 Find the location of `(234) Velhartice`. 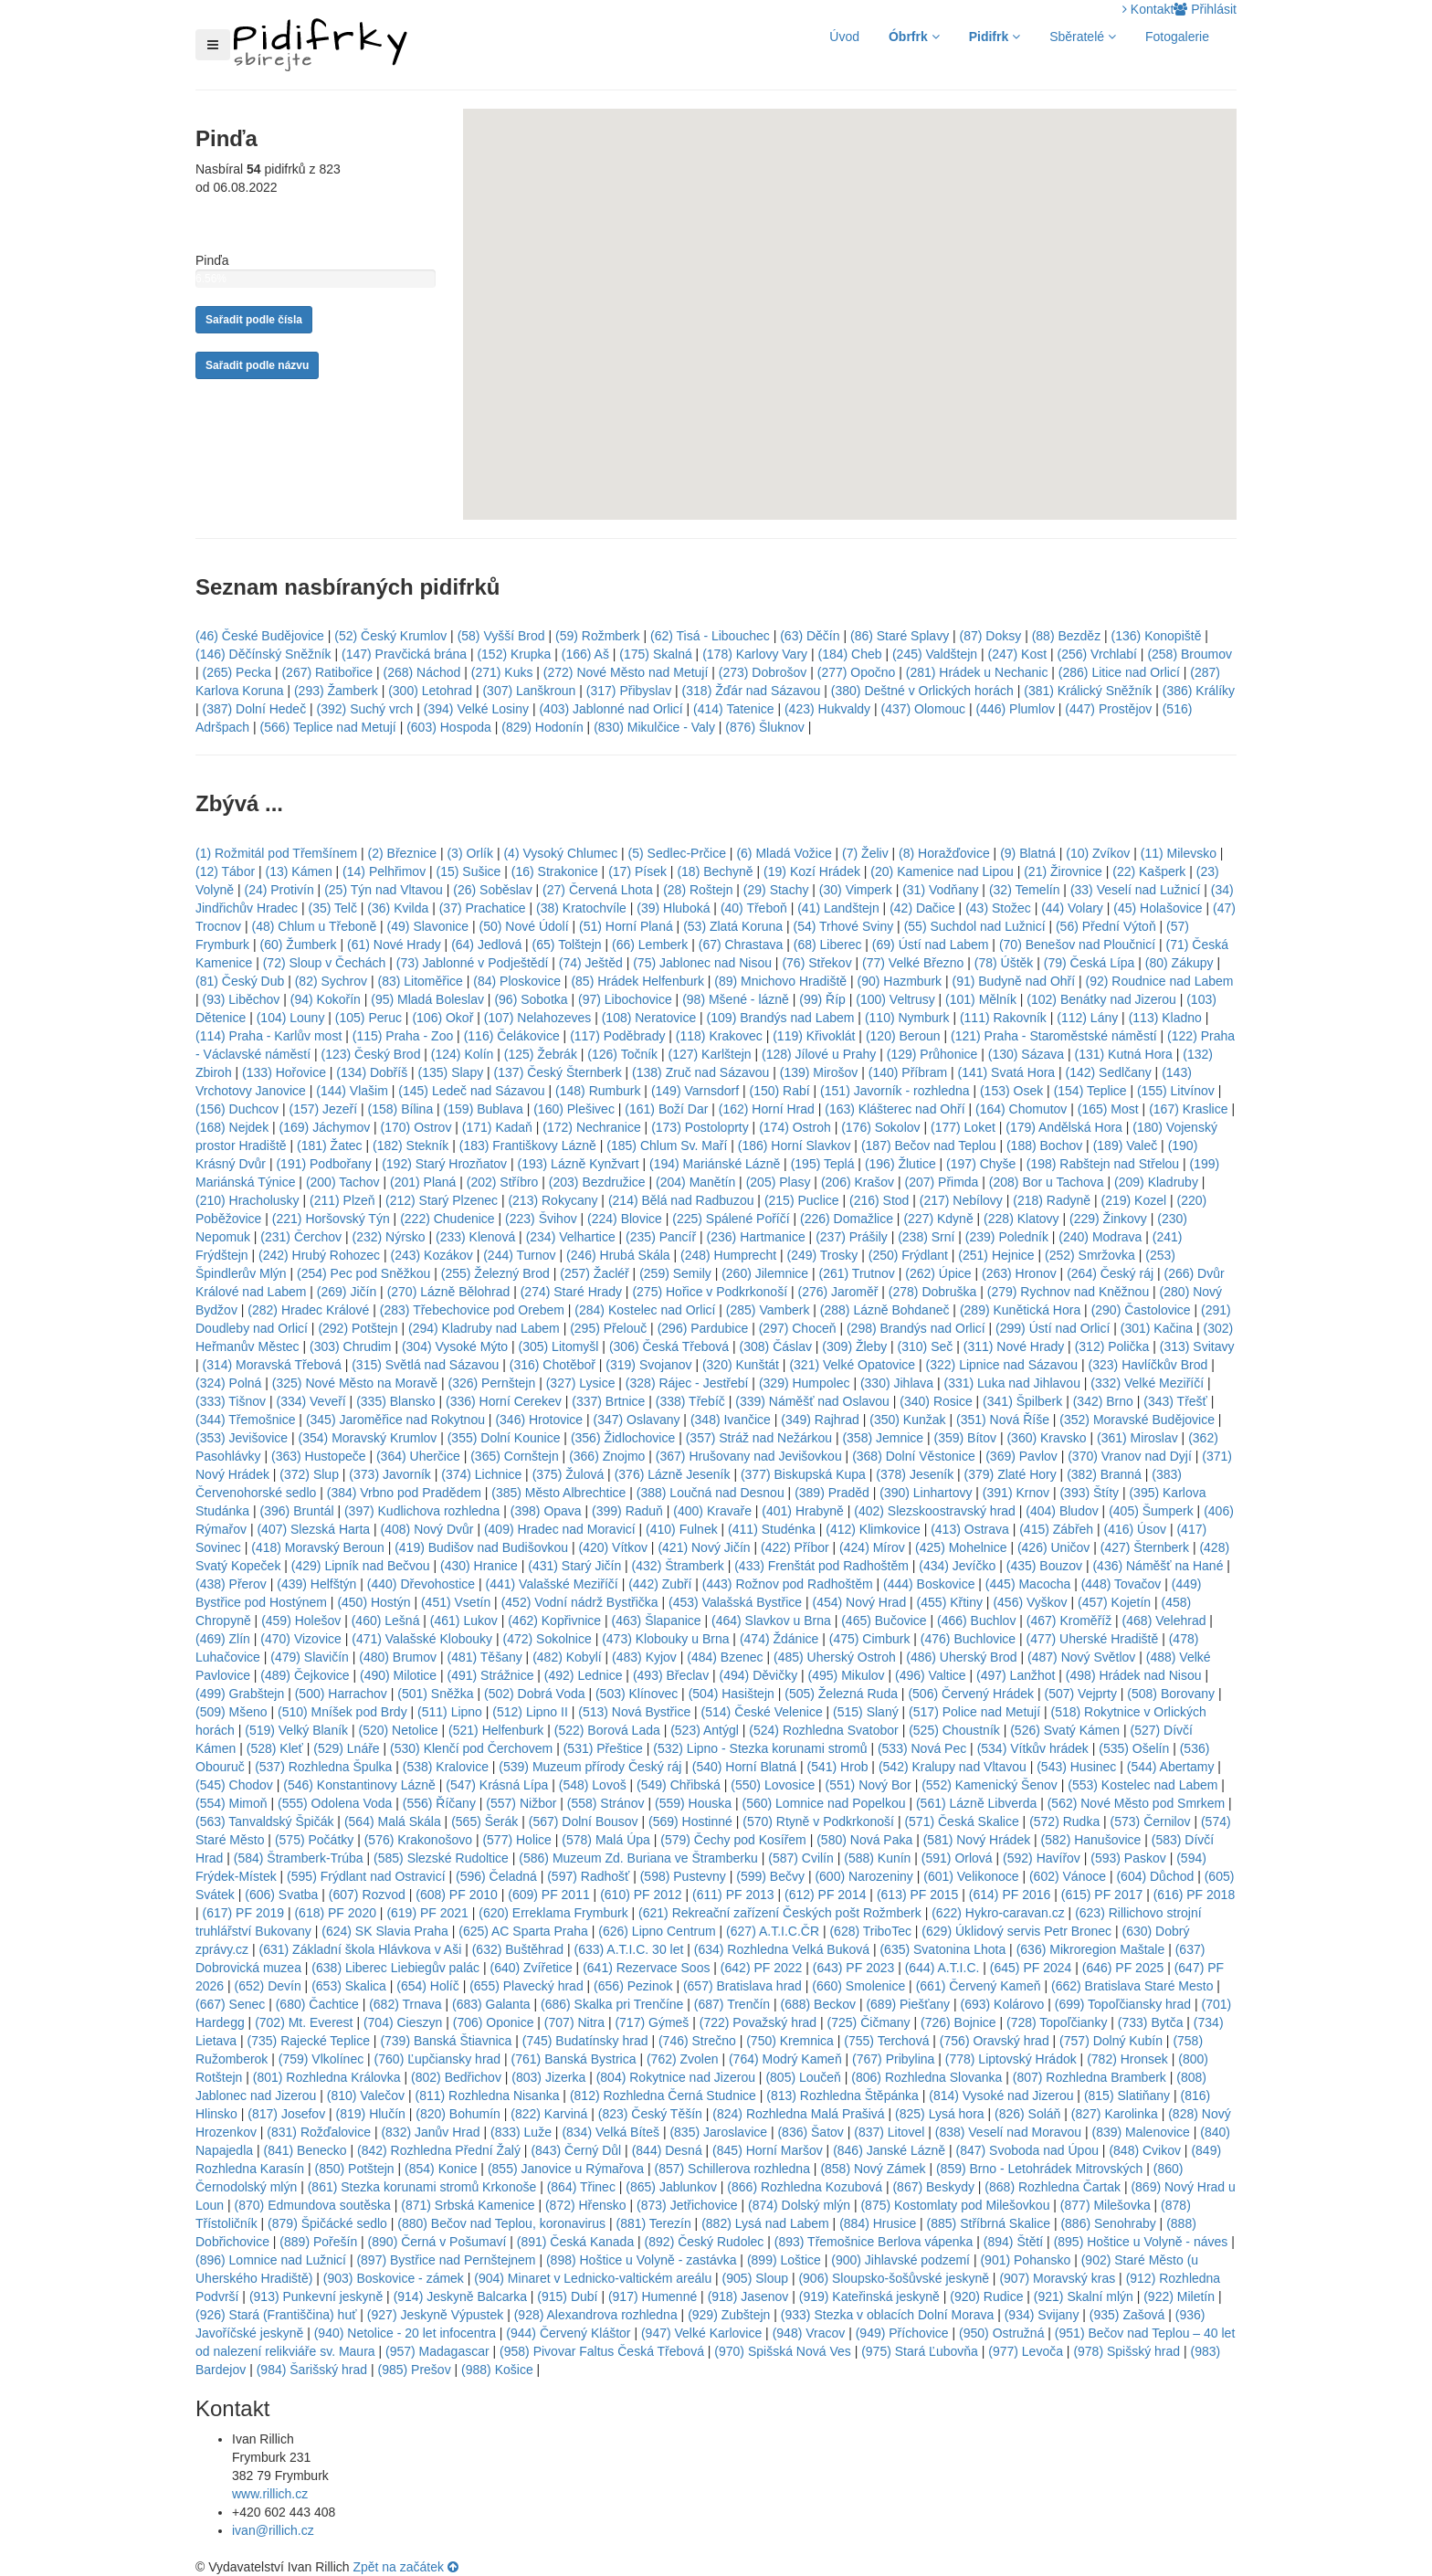

(234) Velhartice is located at coordinates (571, 1237).